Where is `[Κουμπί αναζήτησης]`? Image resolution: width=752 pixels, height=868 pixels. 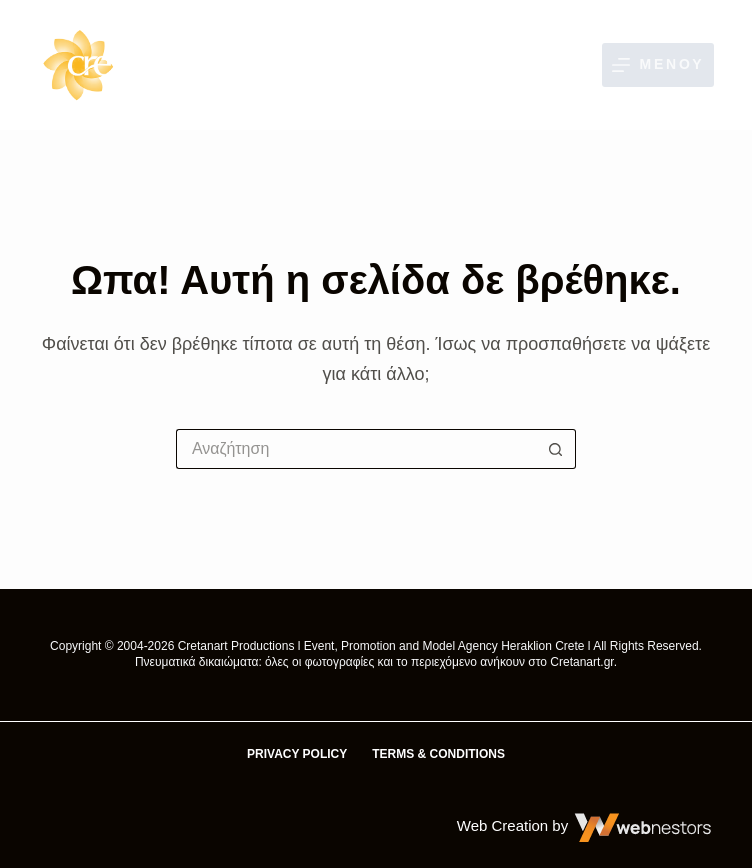
[Κουμπί αναζήτησης] is located at coordinates (556, 449).